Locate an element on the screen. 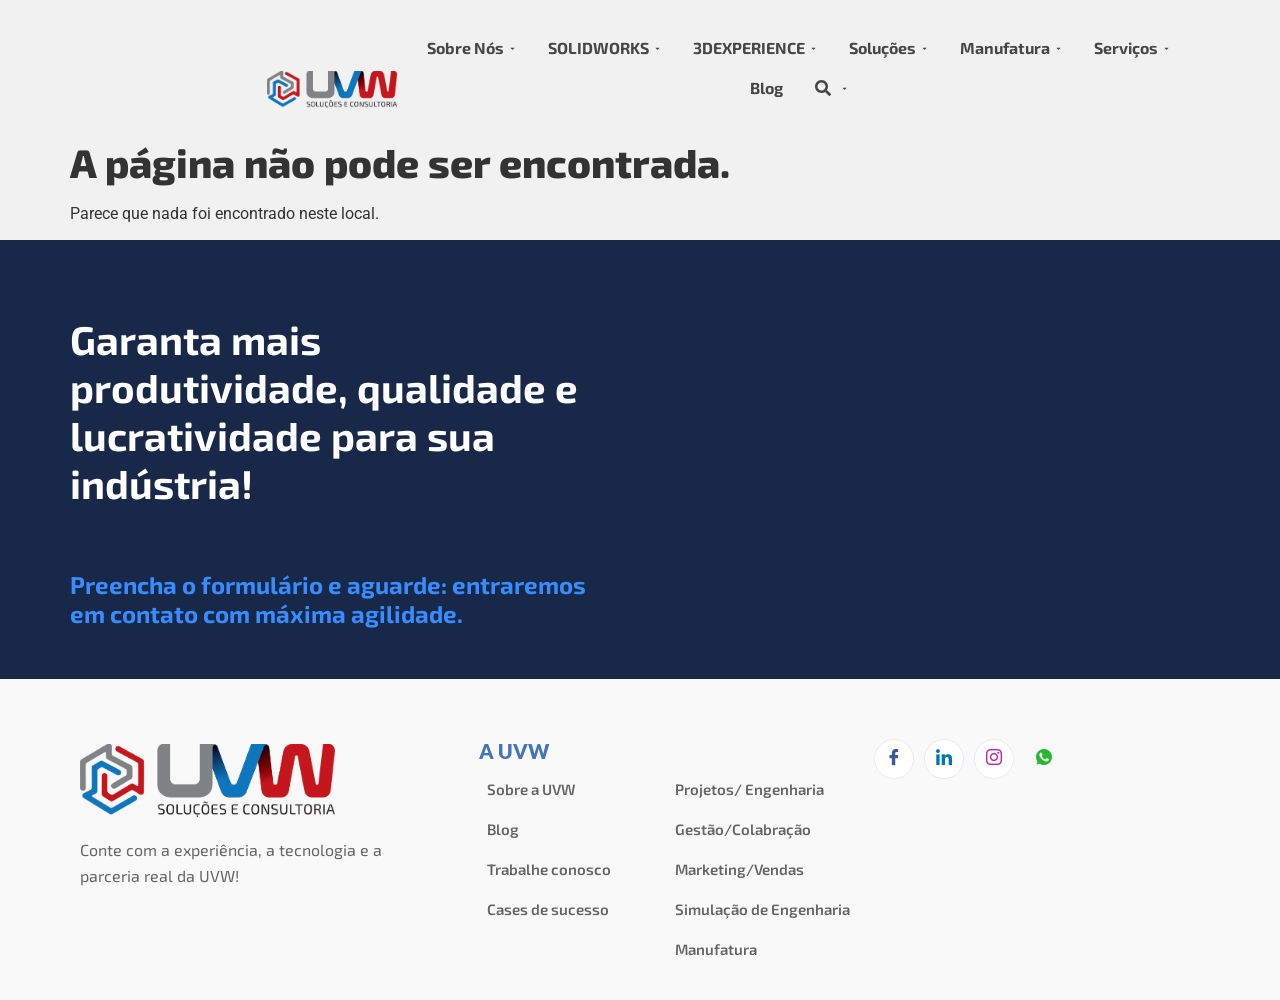  [Instagram] is located at coordinates (994, 759).